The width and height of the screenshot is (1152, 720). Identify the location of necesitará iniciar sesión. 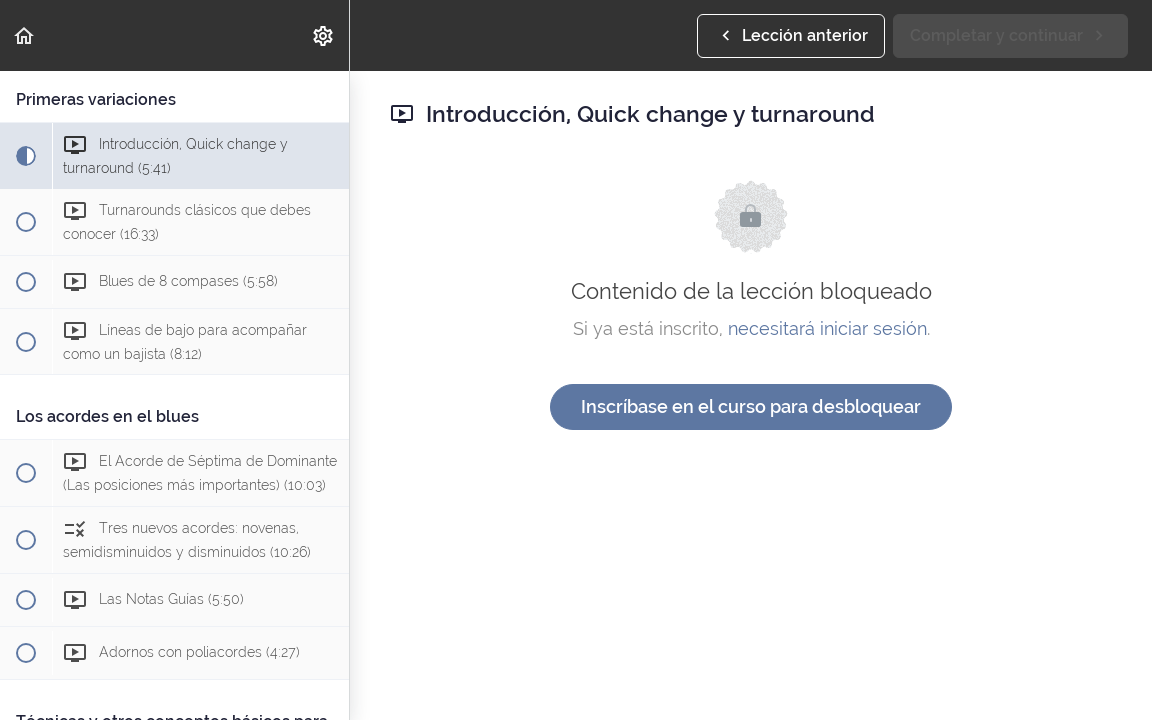
(827, 328).